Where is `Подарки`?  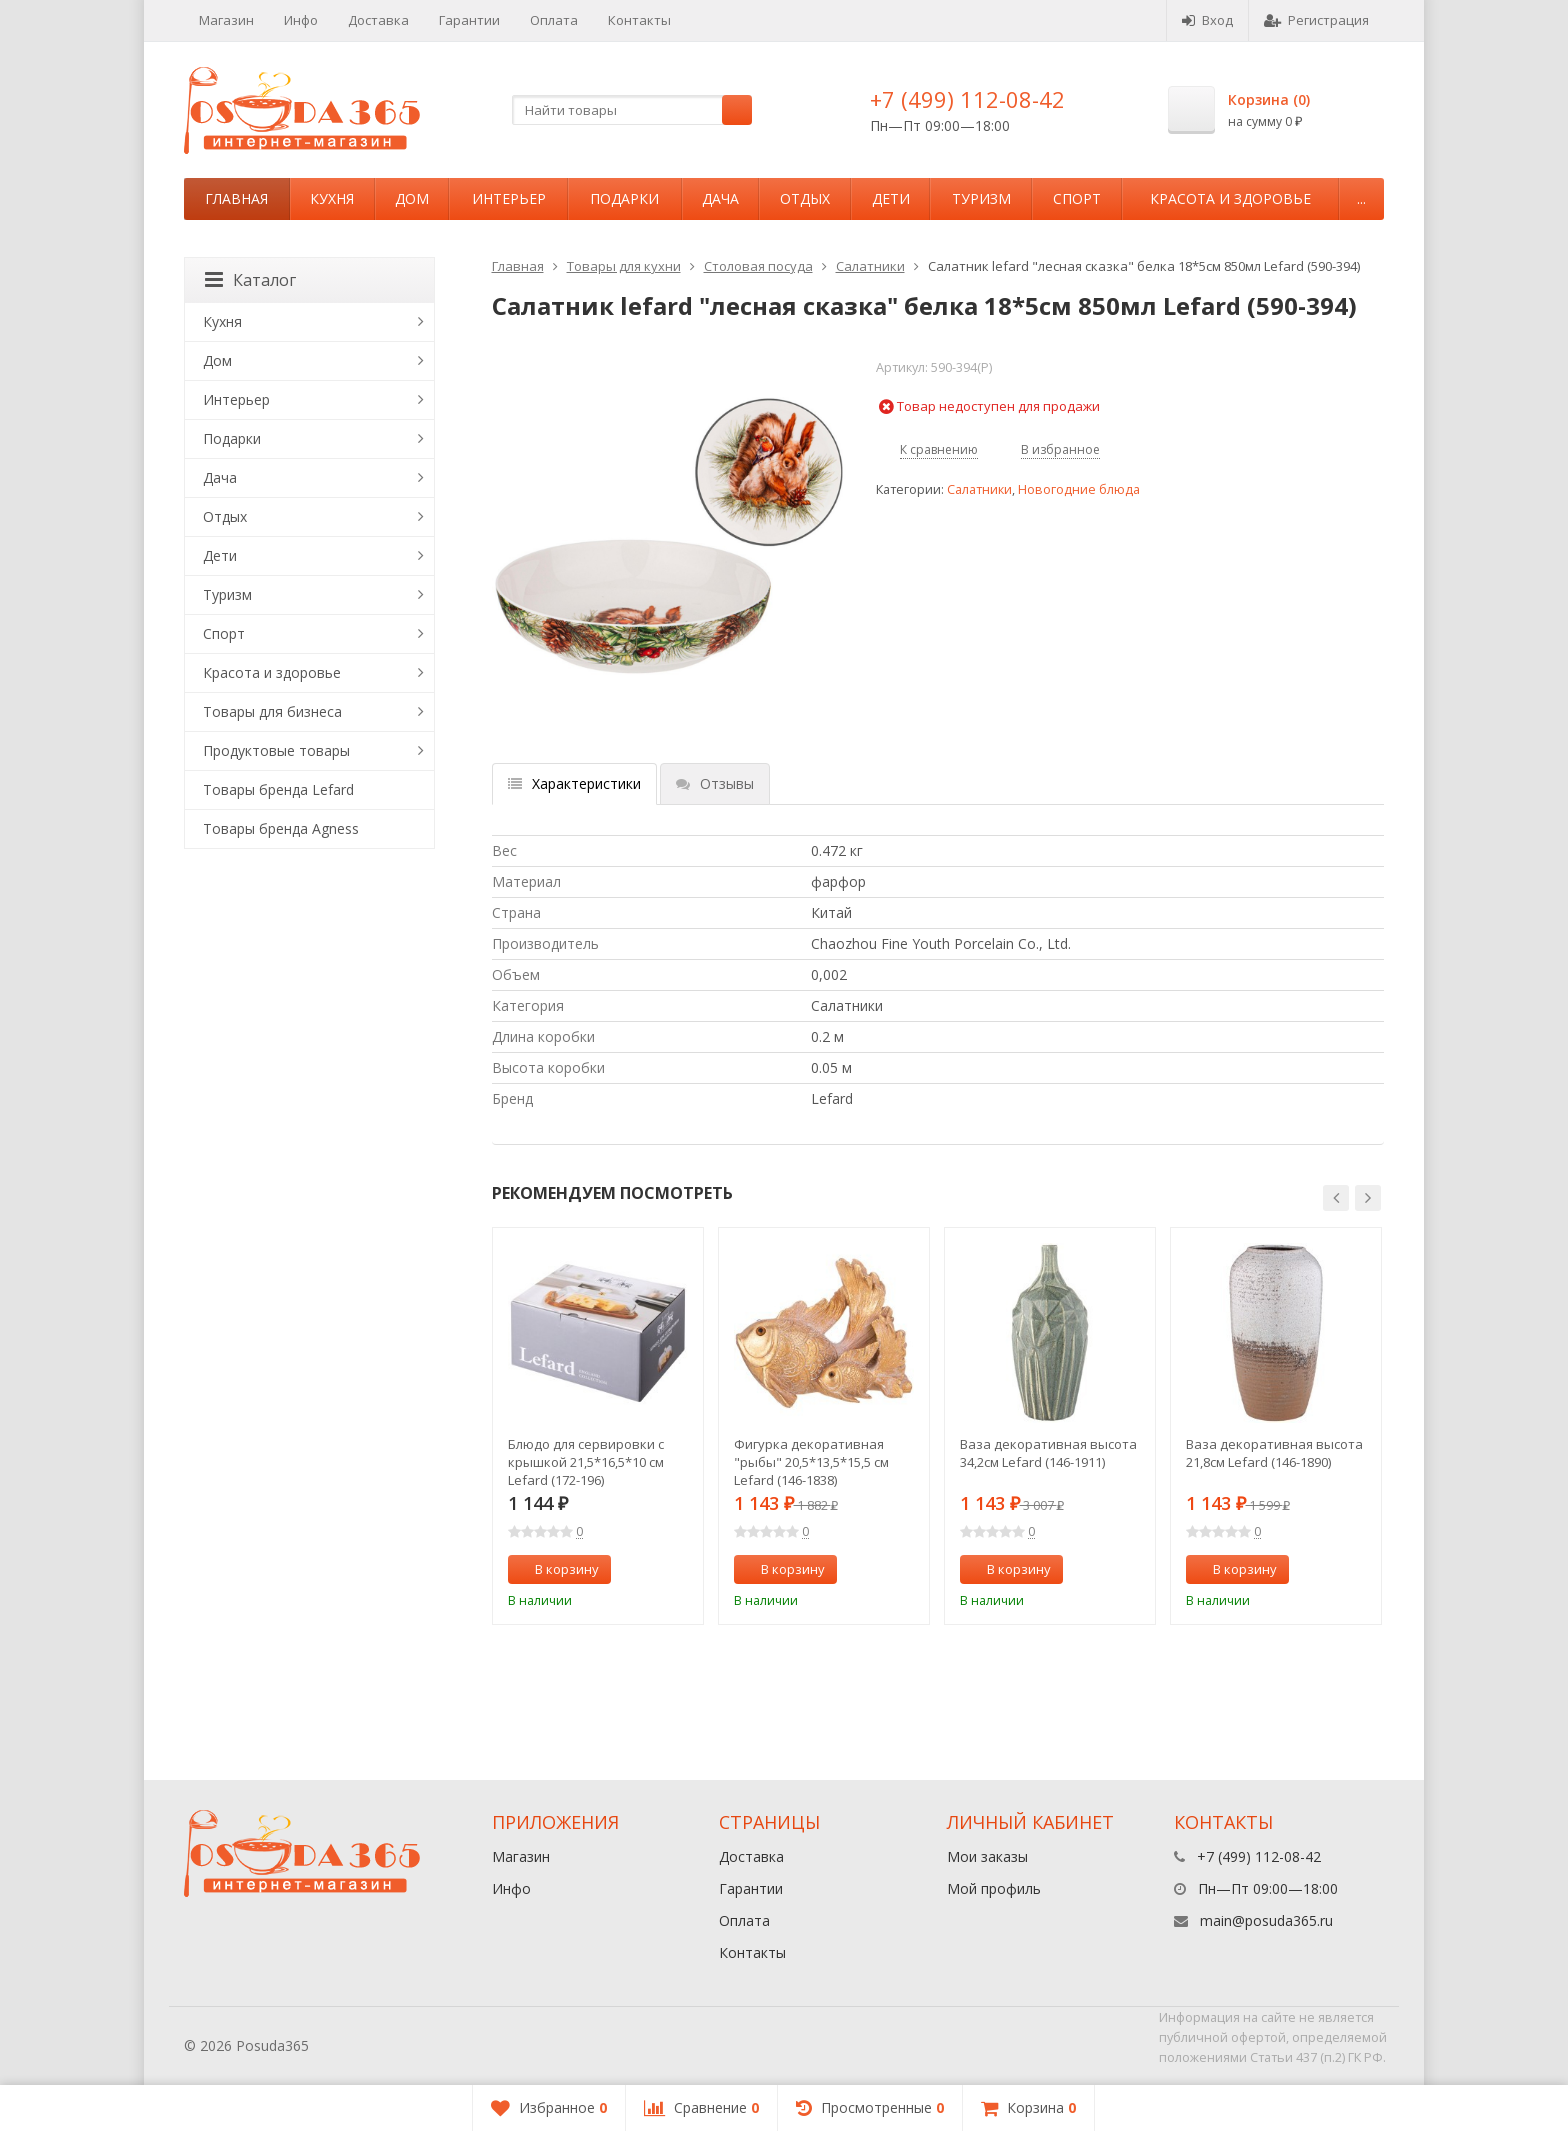 Подарки is located at coordinates (624, 198).